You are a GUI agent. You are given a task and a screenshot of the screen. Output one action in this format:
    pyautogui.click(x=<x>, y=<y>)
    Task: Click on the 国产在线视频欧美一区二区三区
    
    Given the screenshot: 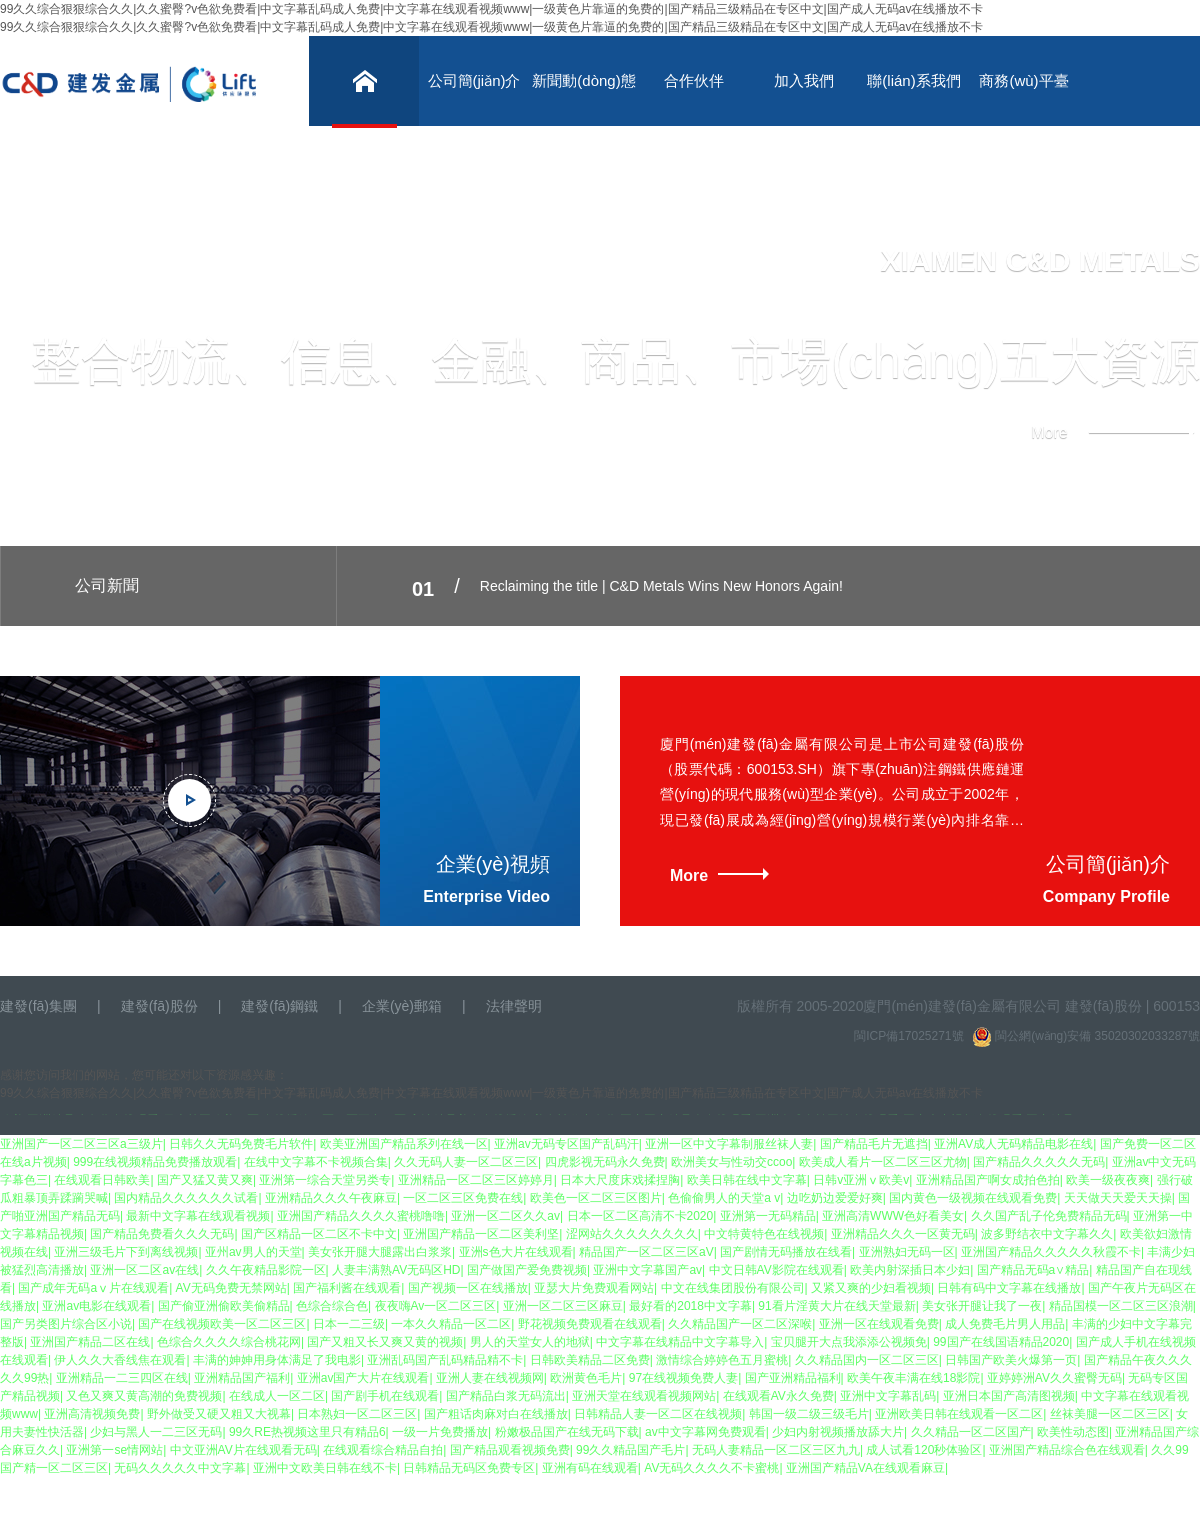 What is the action you would take?
    pyautogui.click(x=222, y=1324)
    